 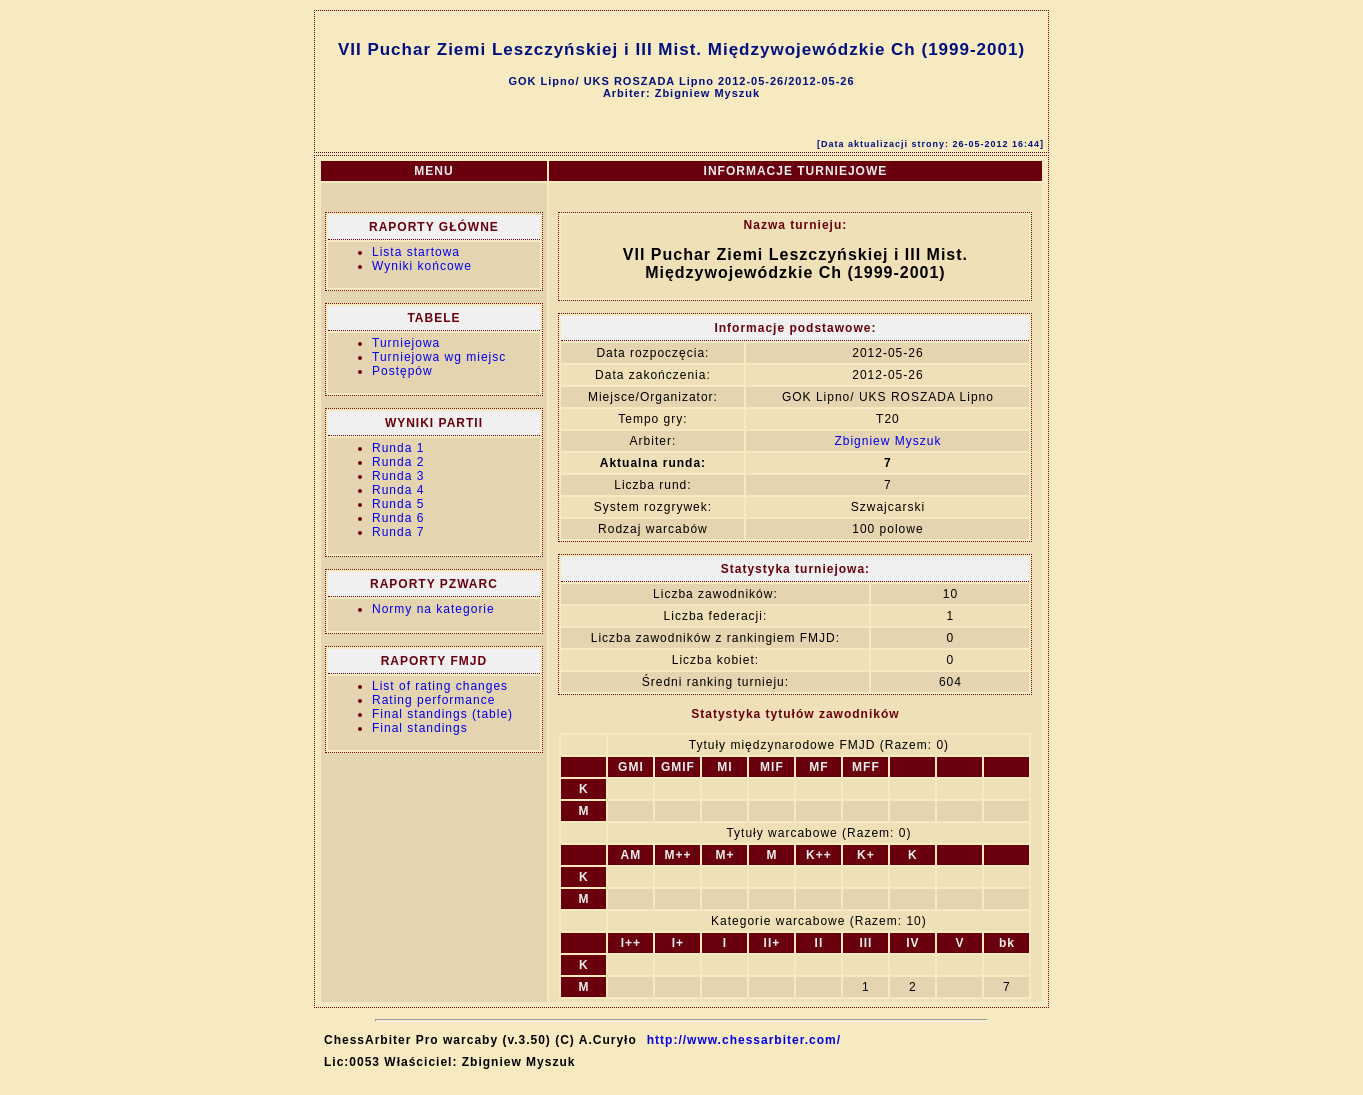 What do you see at coordinates (398, 532) in the screenshot?
I see `Runda 7` at bounding box center [398, 532].